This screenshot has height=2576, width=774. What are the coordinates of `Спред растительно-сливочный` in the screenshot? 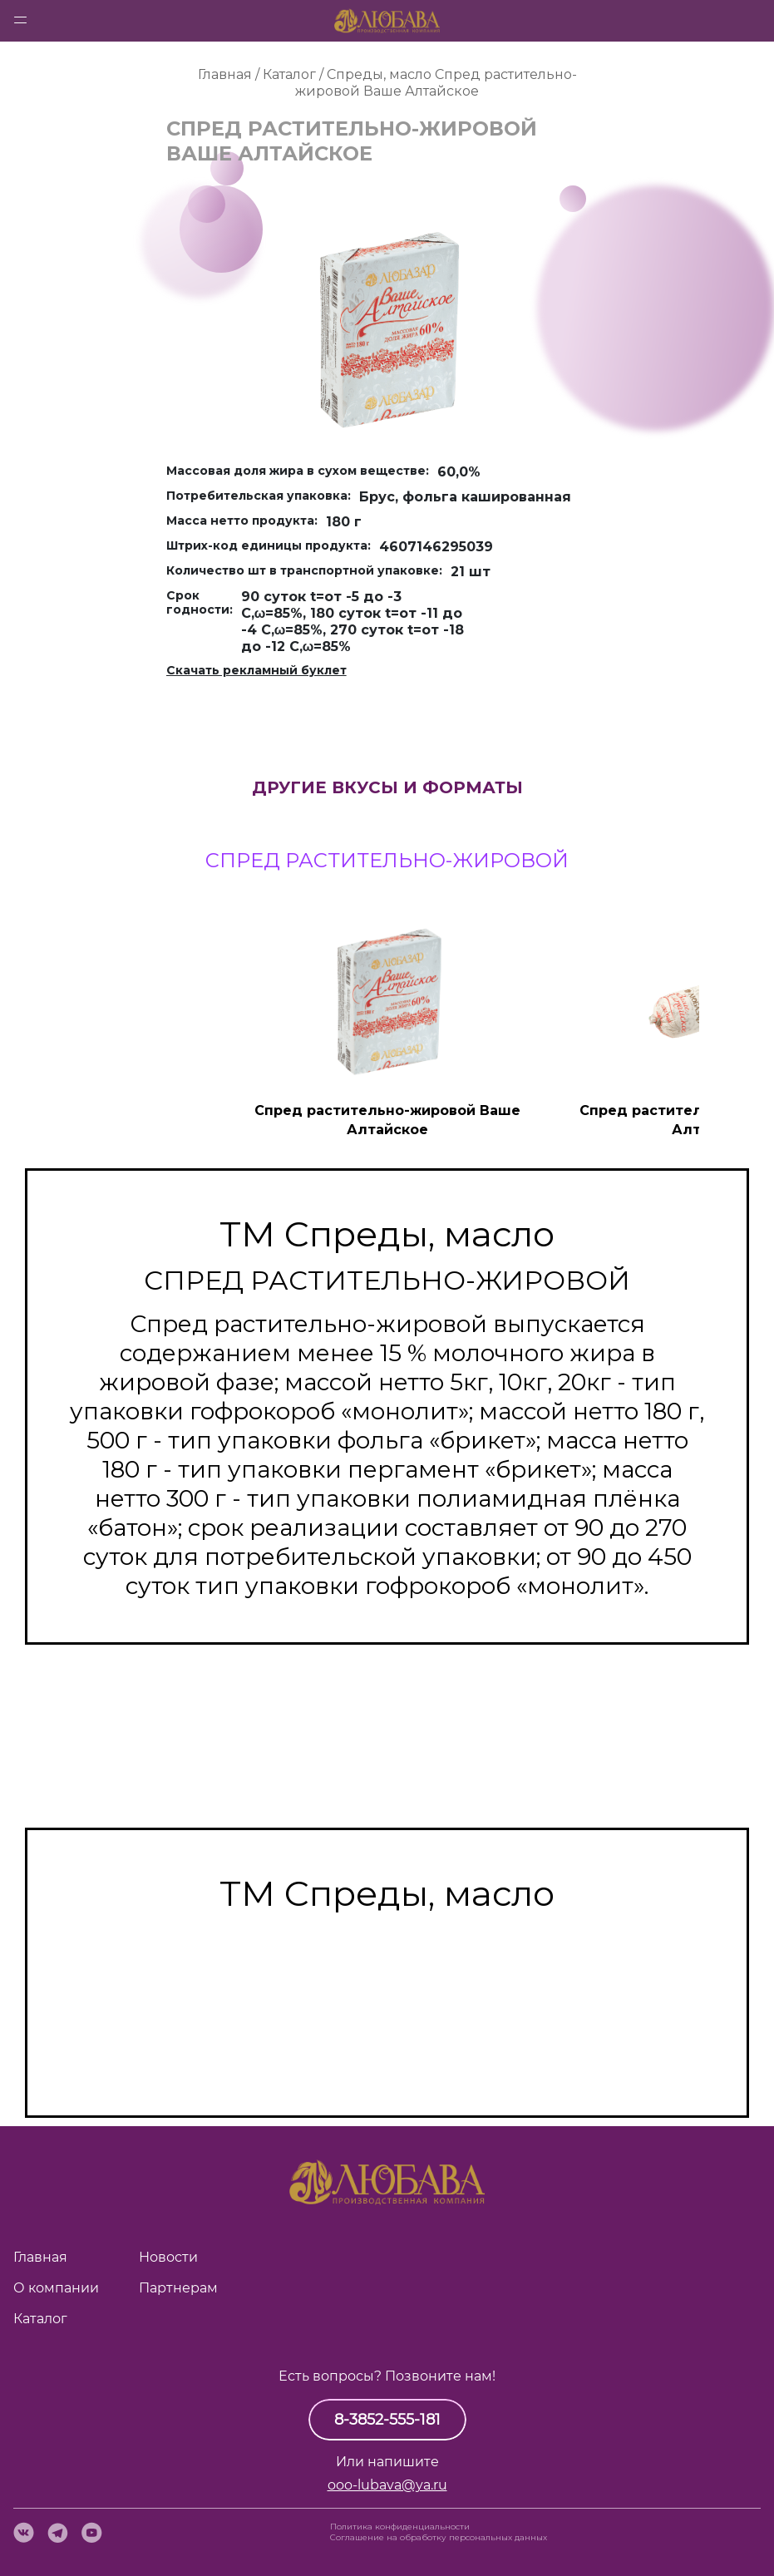 It's located at (387, 2030).